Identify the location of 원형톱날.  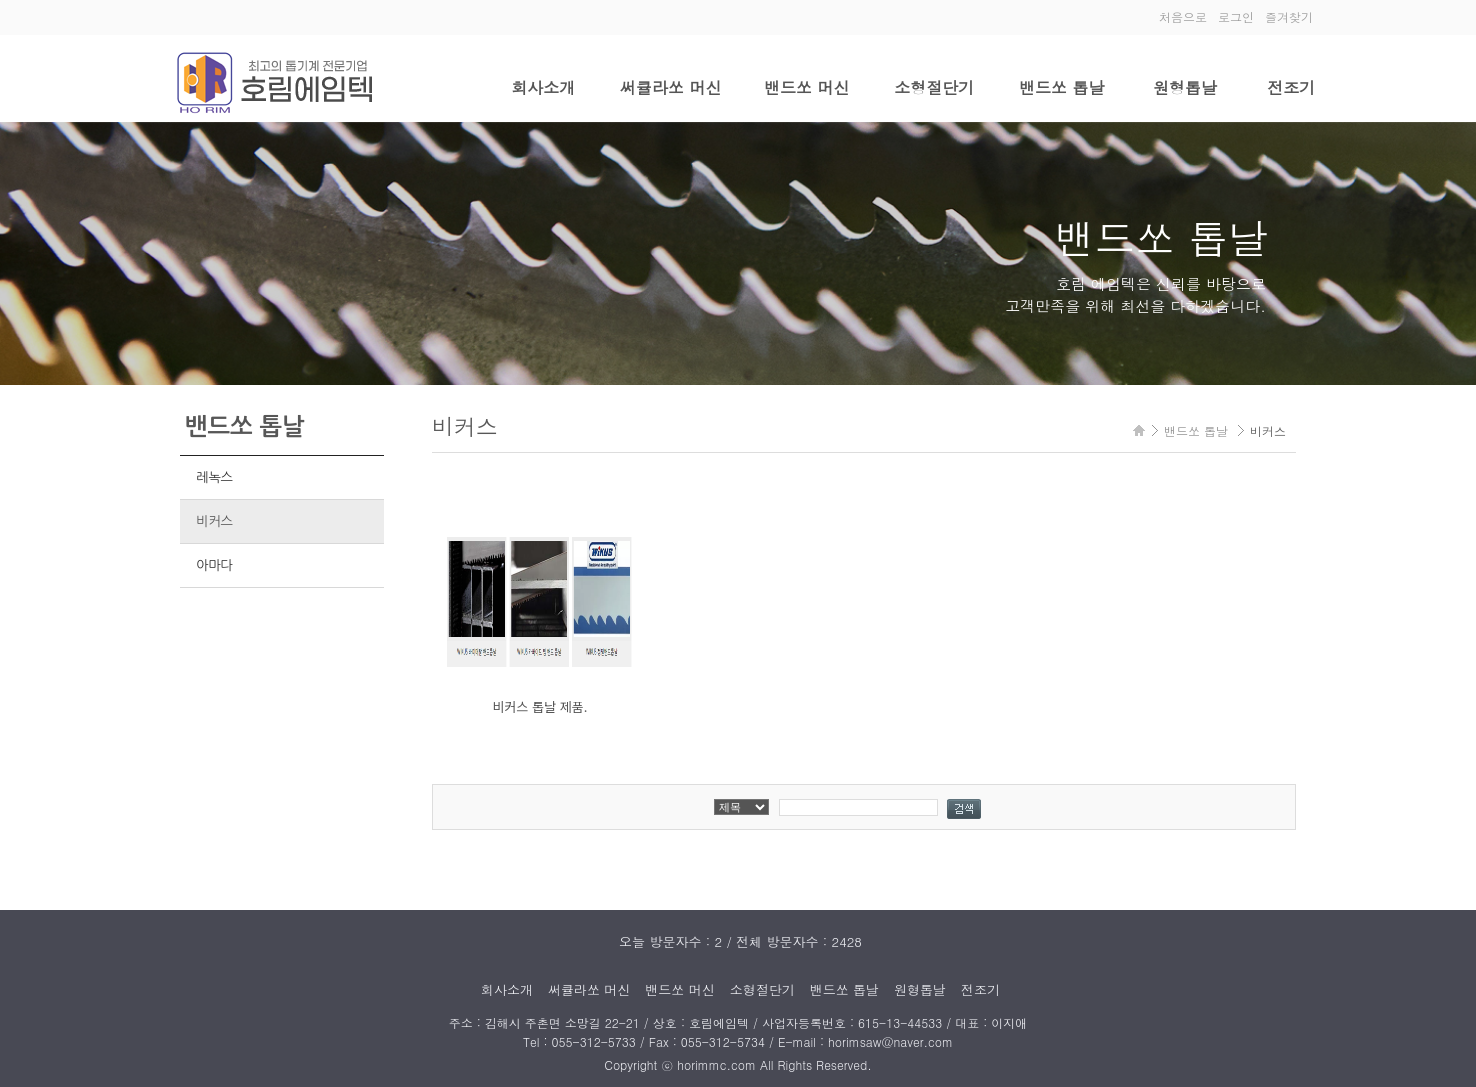
(1185, 87).